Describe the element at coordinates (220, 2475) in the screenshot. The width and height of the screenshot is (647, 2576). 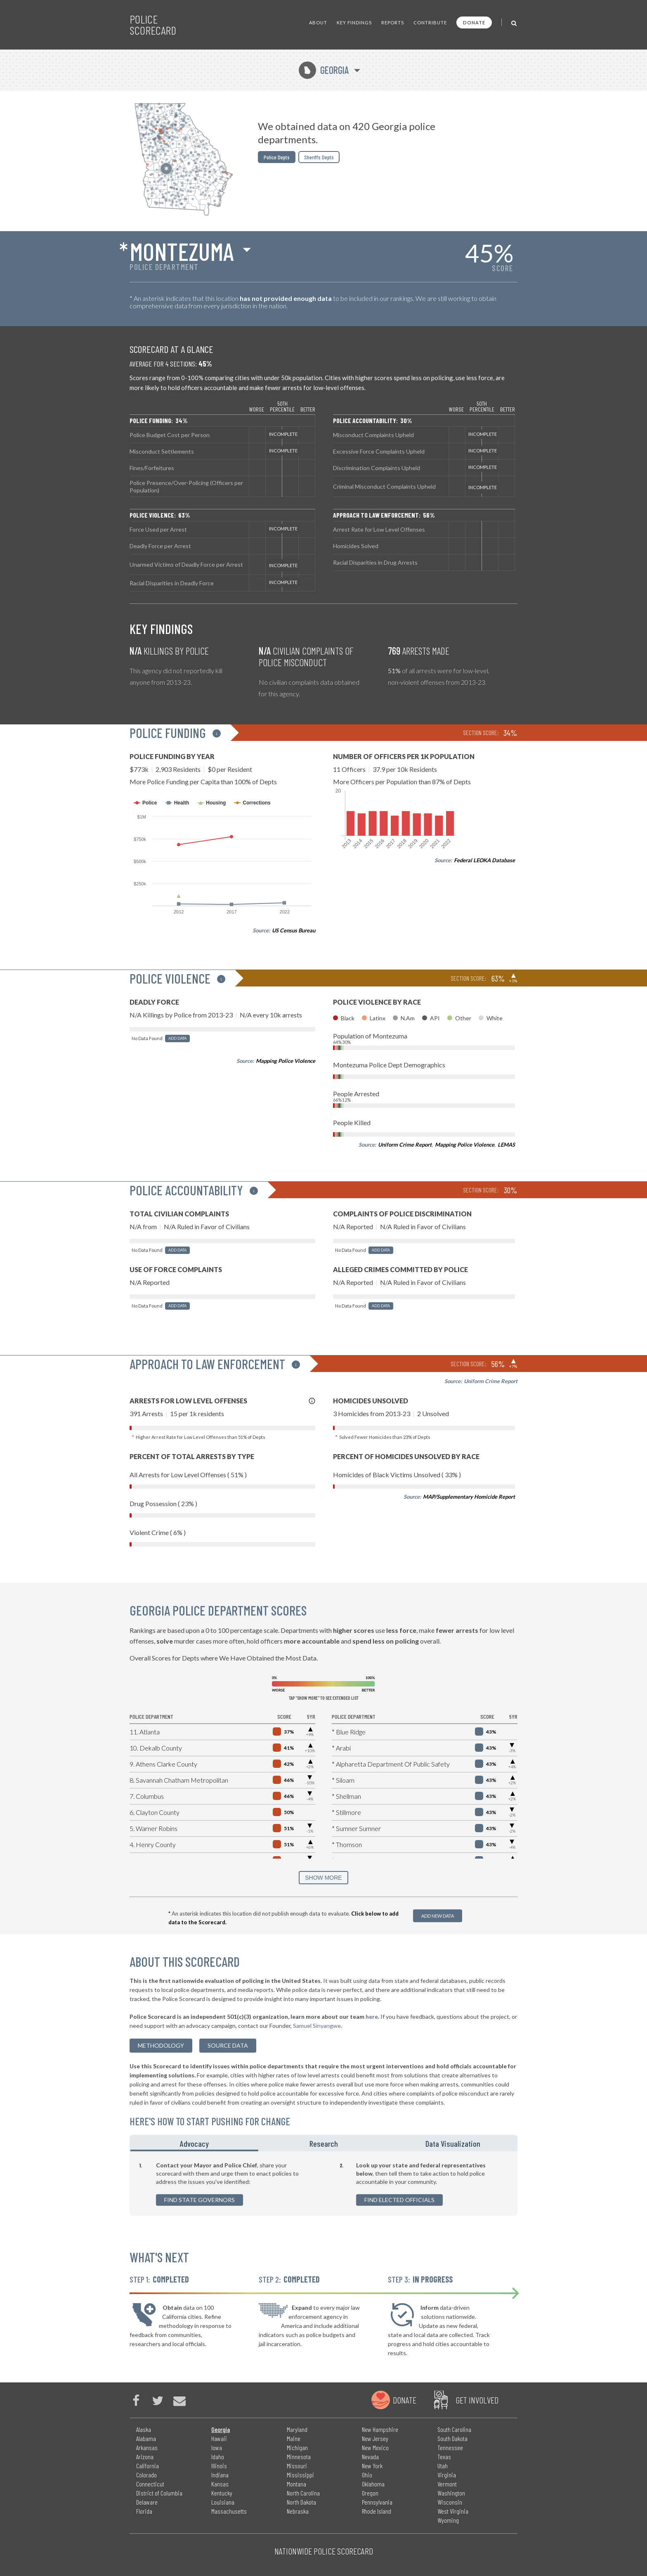
I see `Indiana` at that location.